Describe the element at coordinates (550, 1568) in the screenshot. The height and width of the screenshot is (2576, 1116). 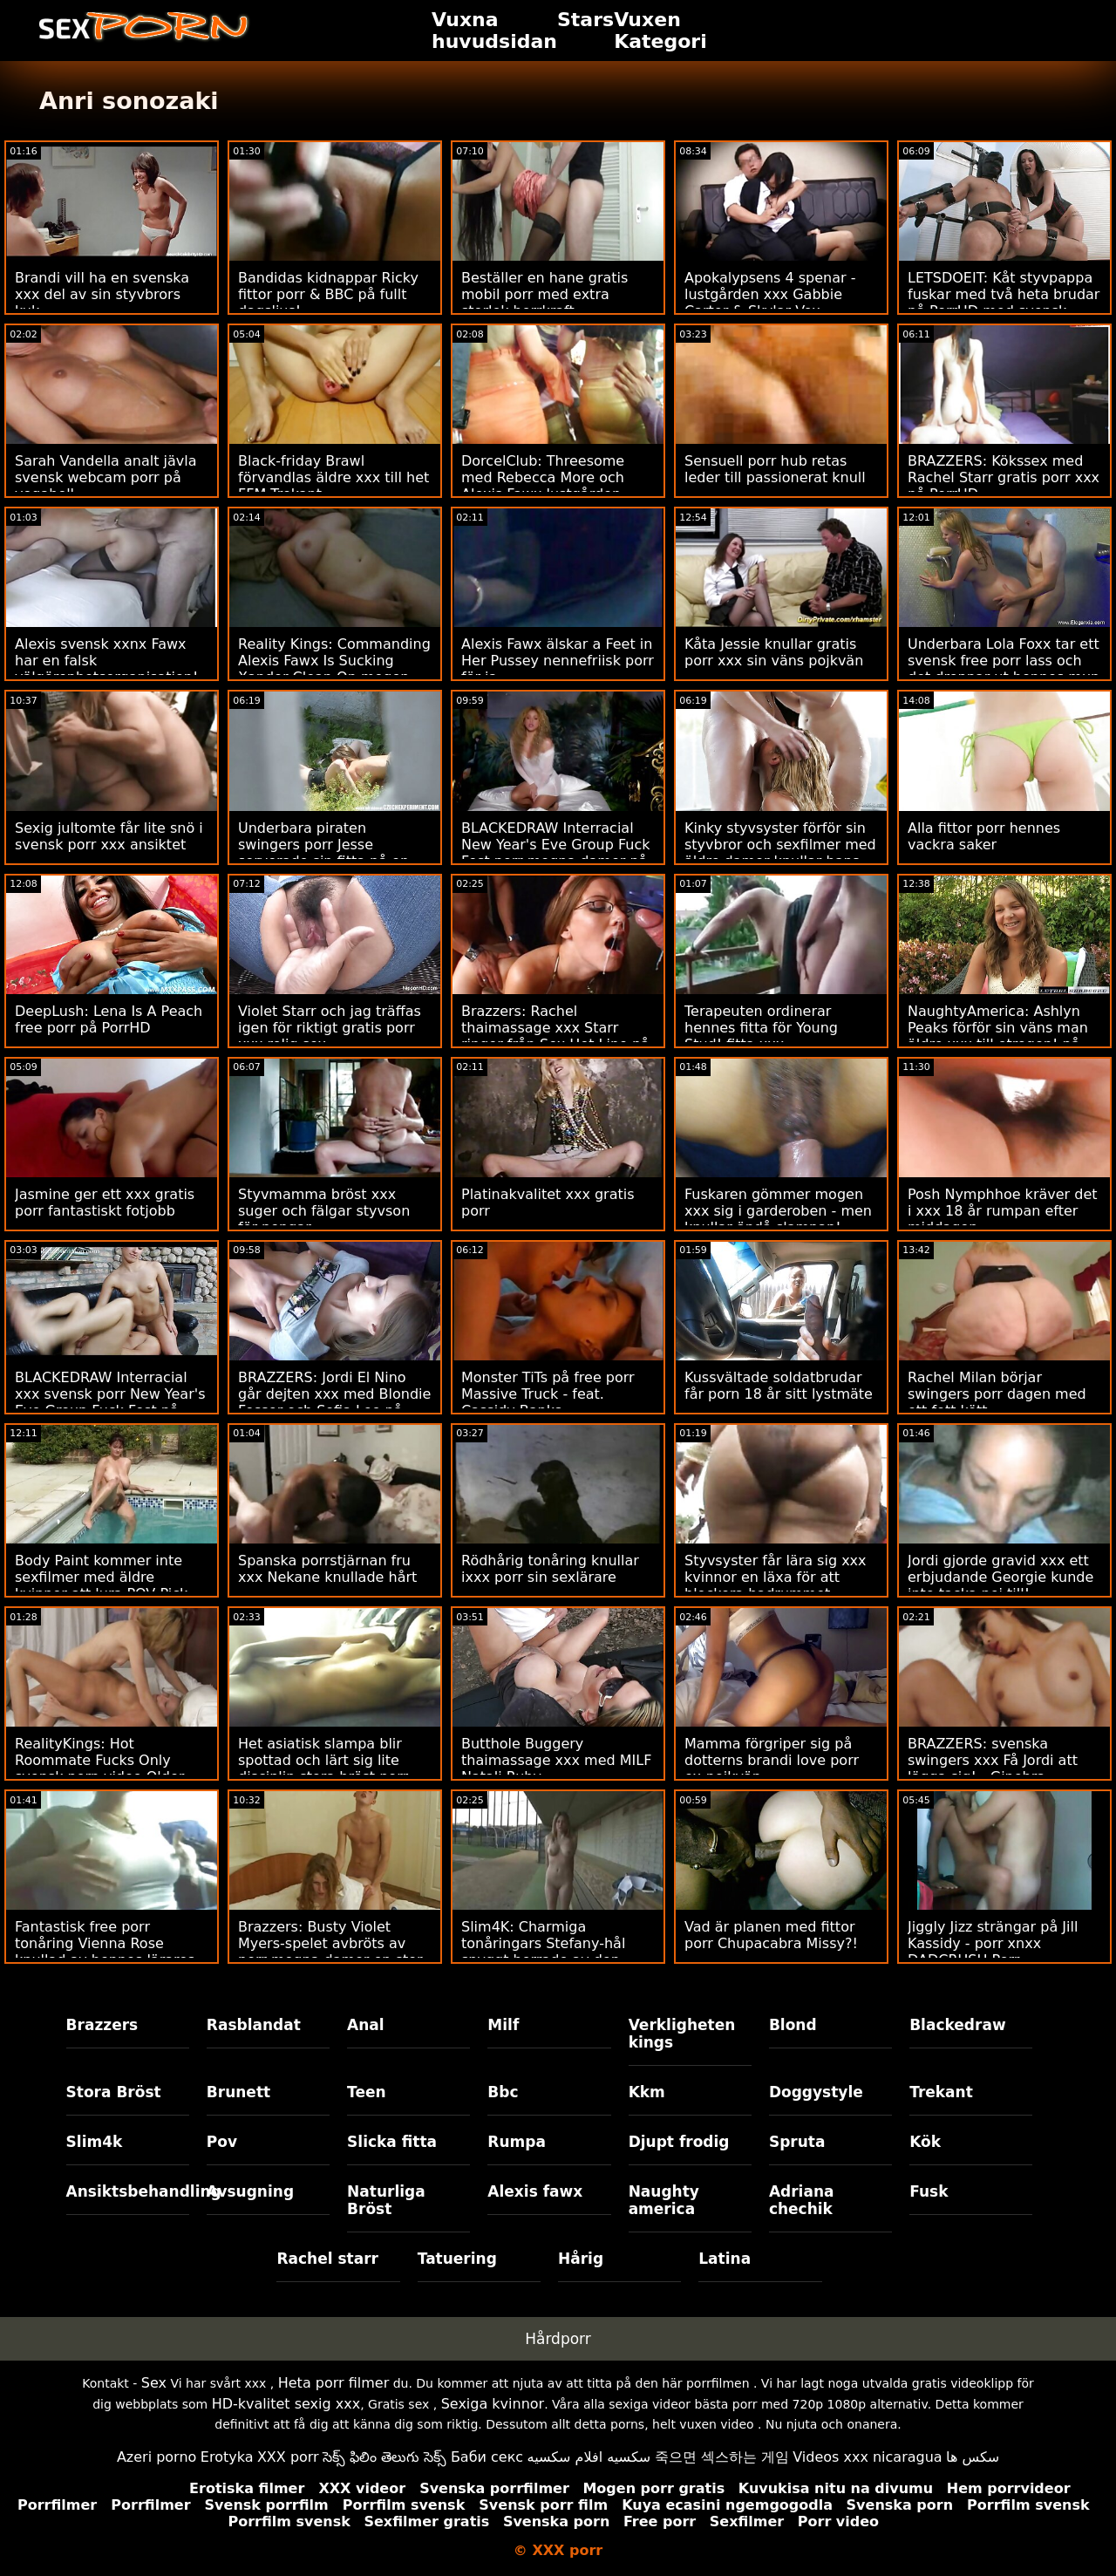
I see `Rödhårig tonåring knullar ixxx porr sin sexlärare` at that location.